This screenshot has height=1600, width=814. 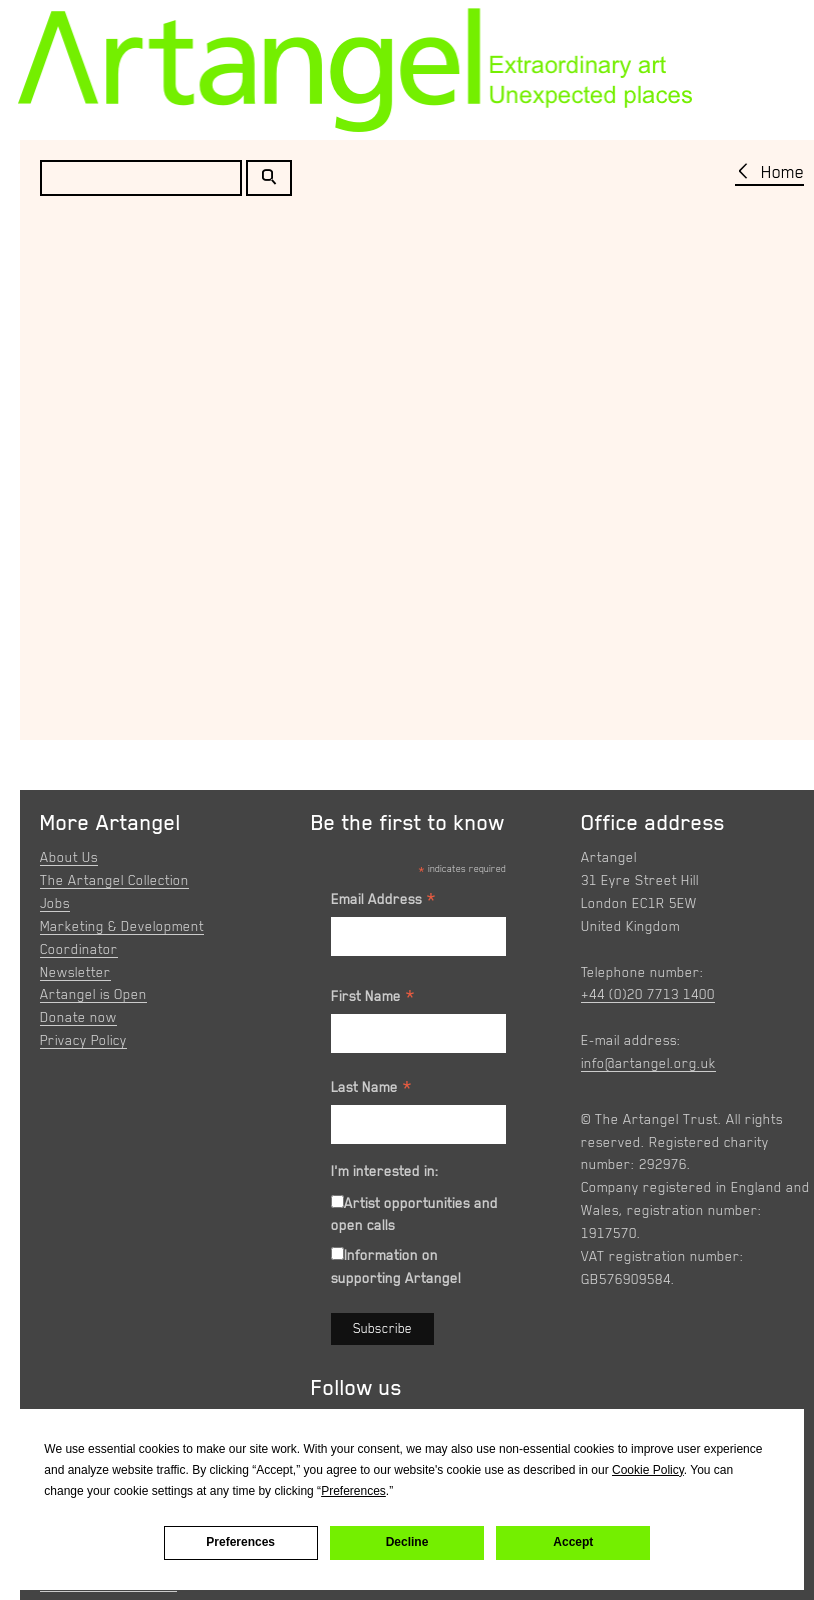 I want to click on Artangel is Open, so click(x=93, y=994).